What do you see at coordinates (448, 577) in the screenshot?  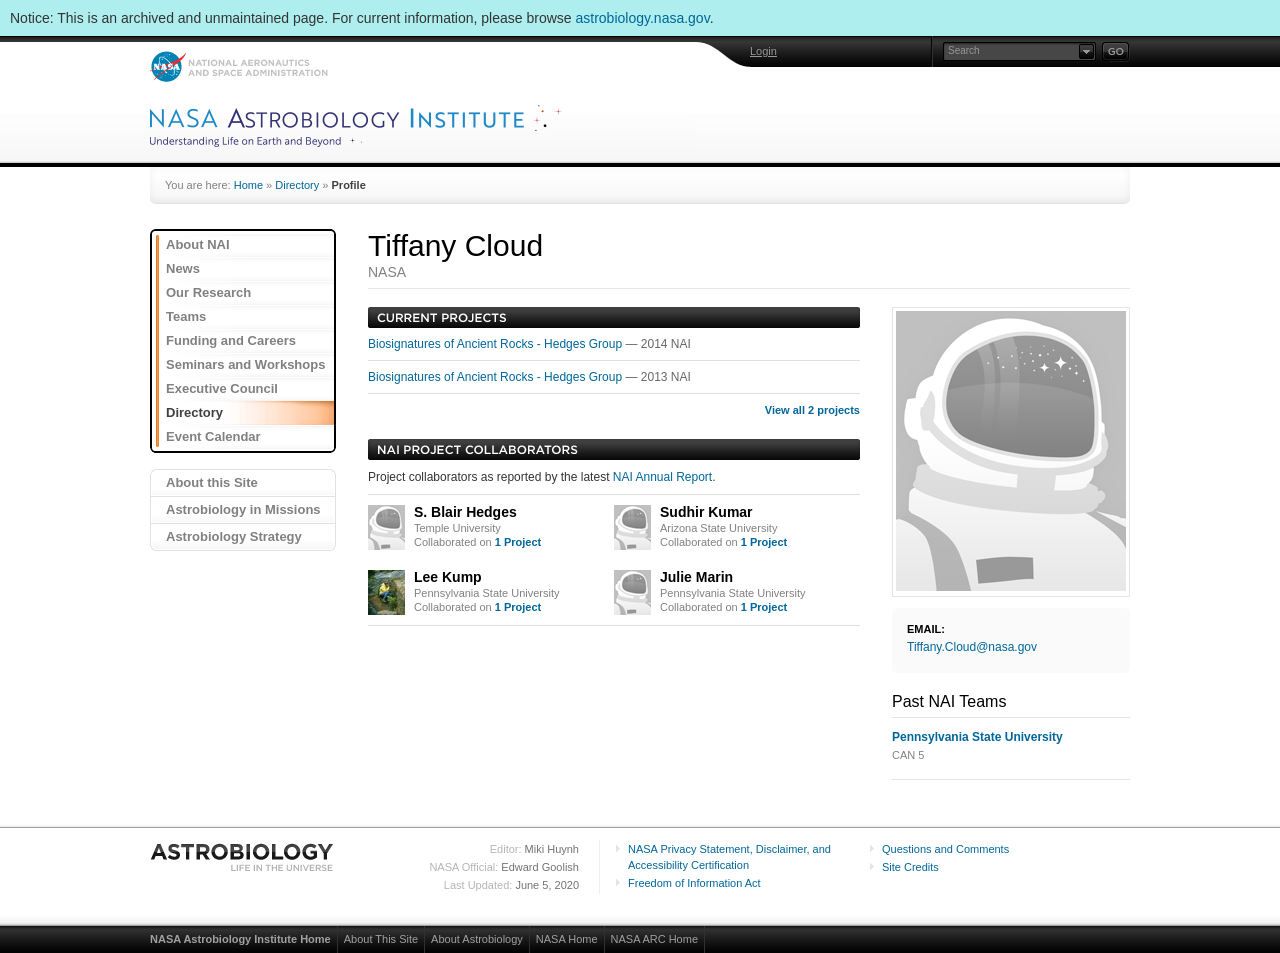 I see `Lee Kump` at bounding box center [448, 577].